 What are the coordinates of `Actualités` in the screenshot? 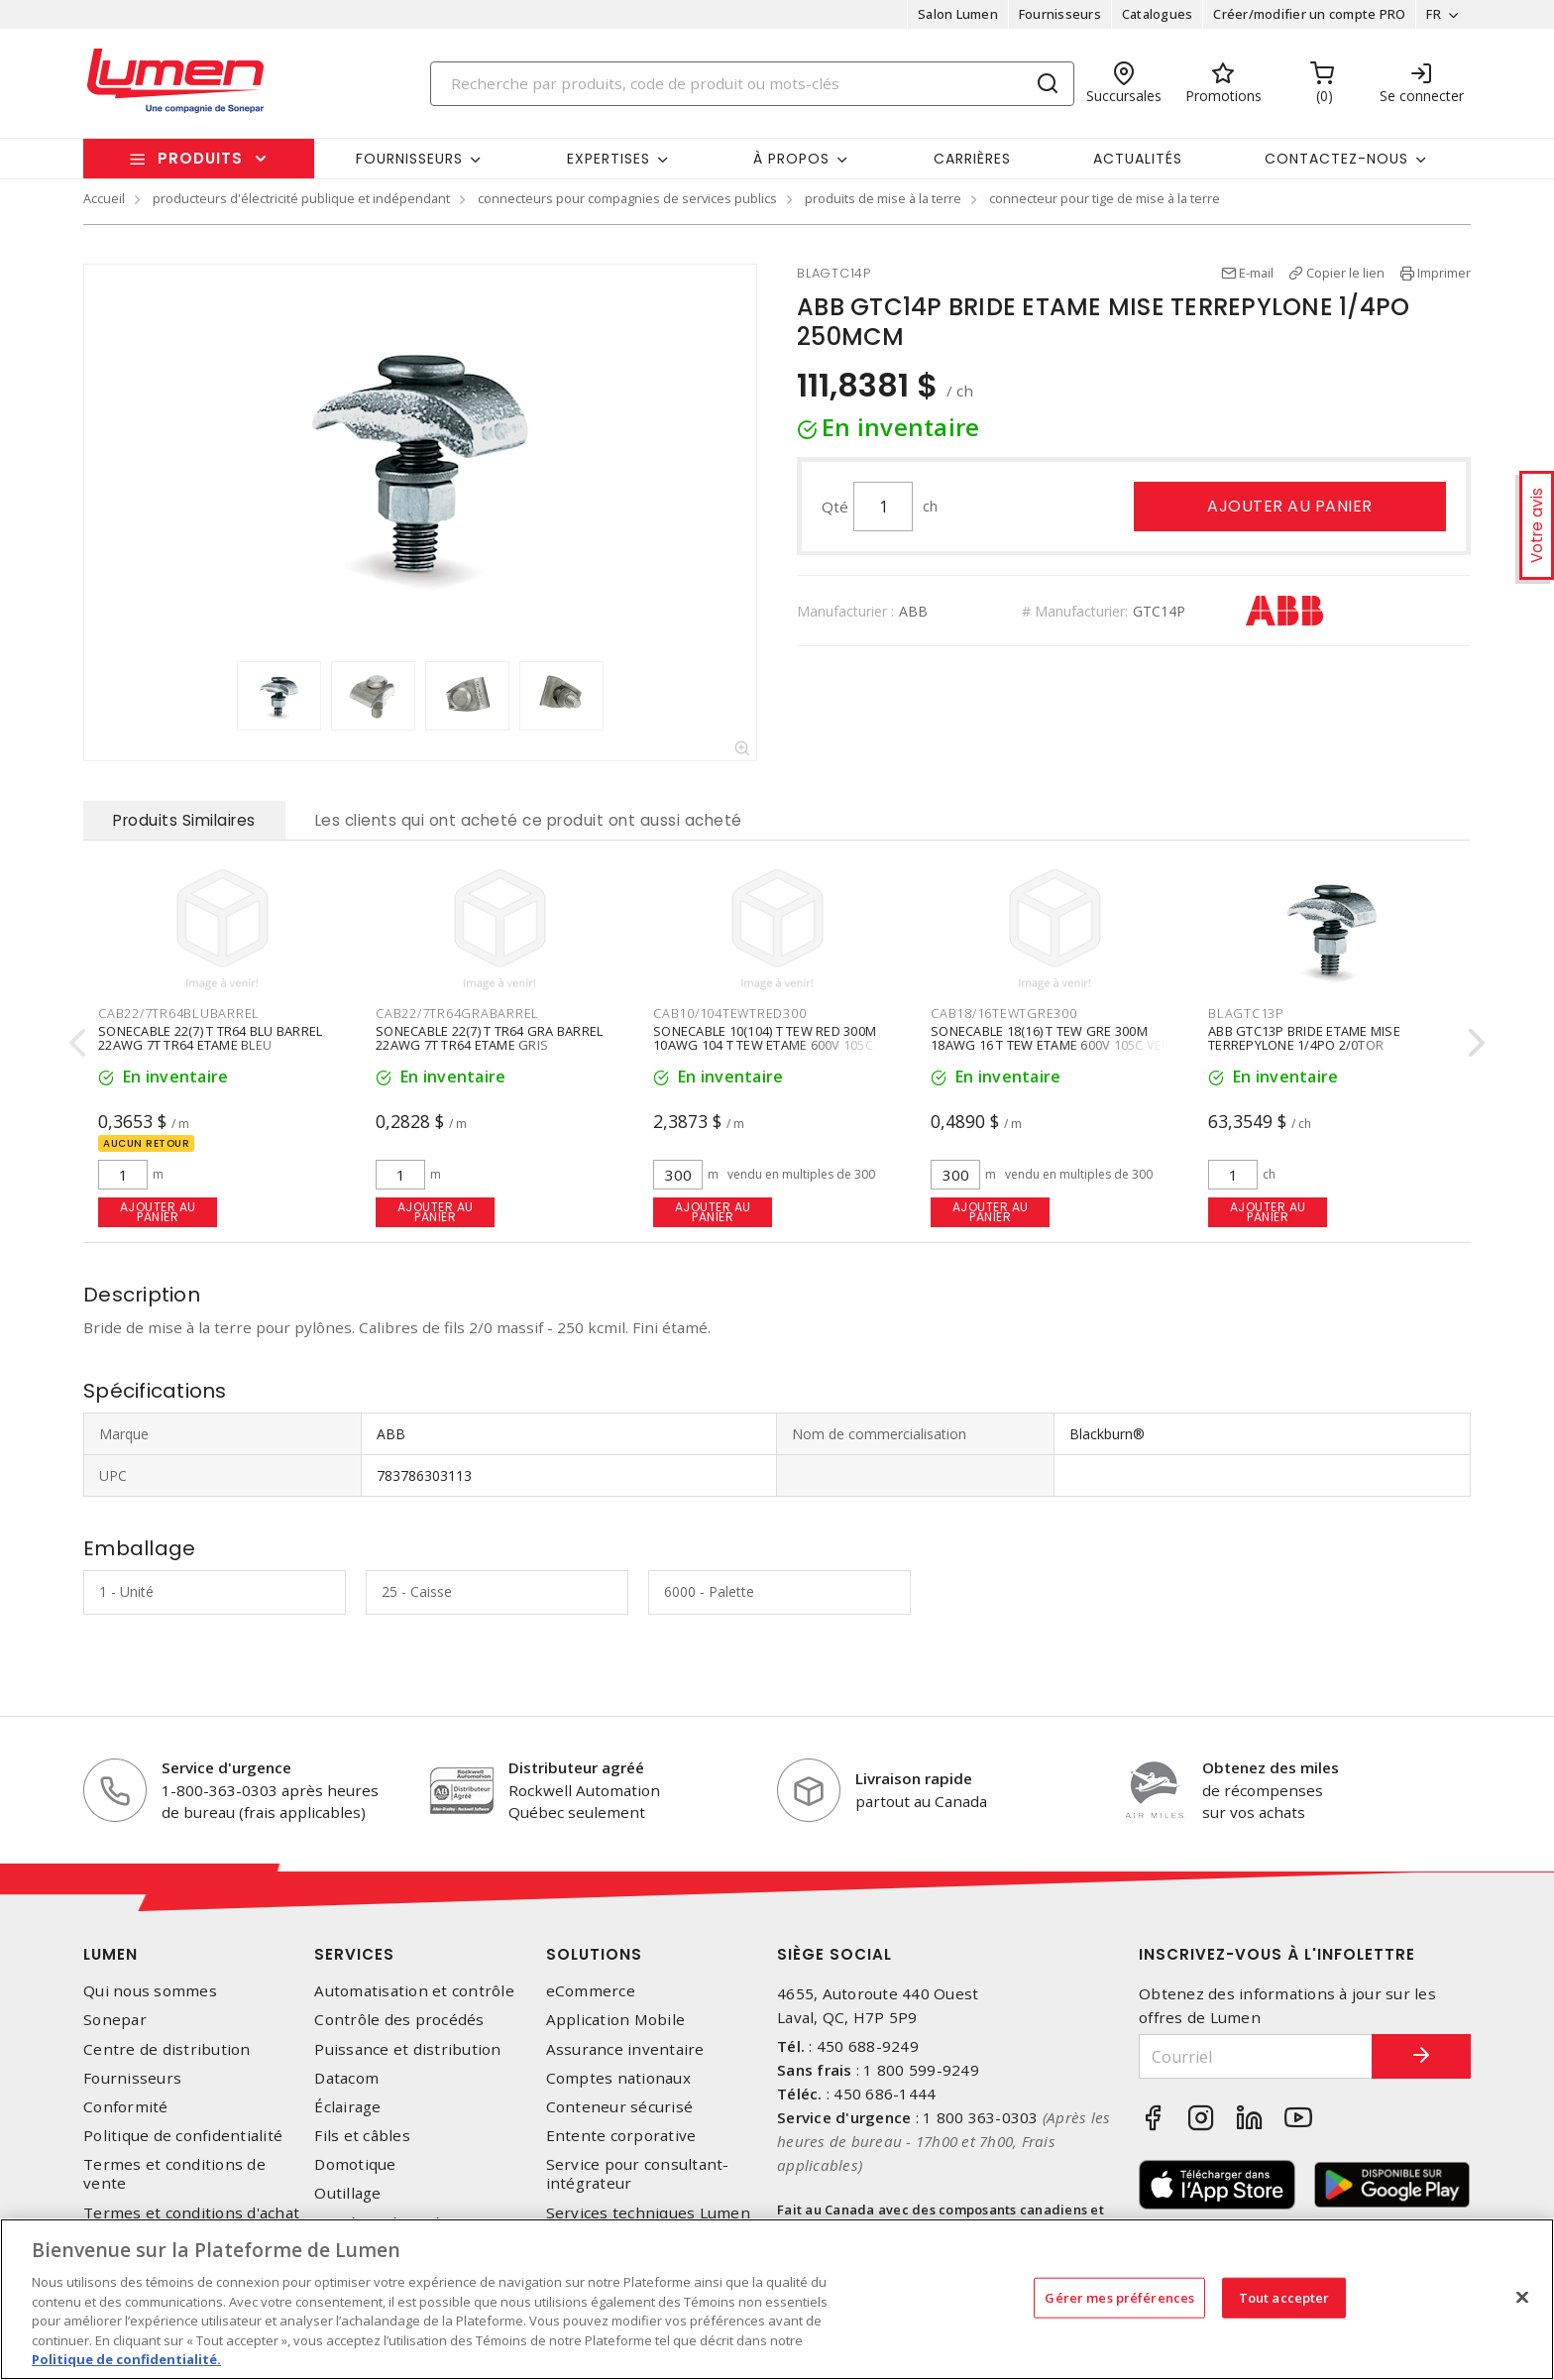 It's located at (1137, 159).